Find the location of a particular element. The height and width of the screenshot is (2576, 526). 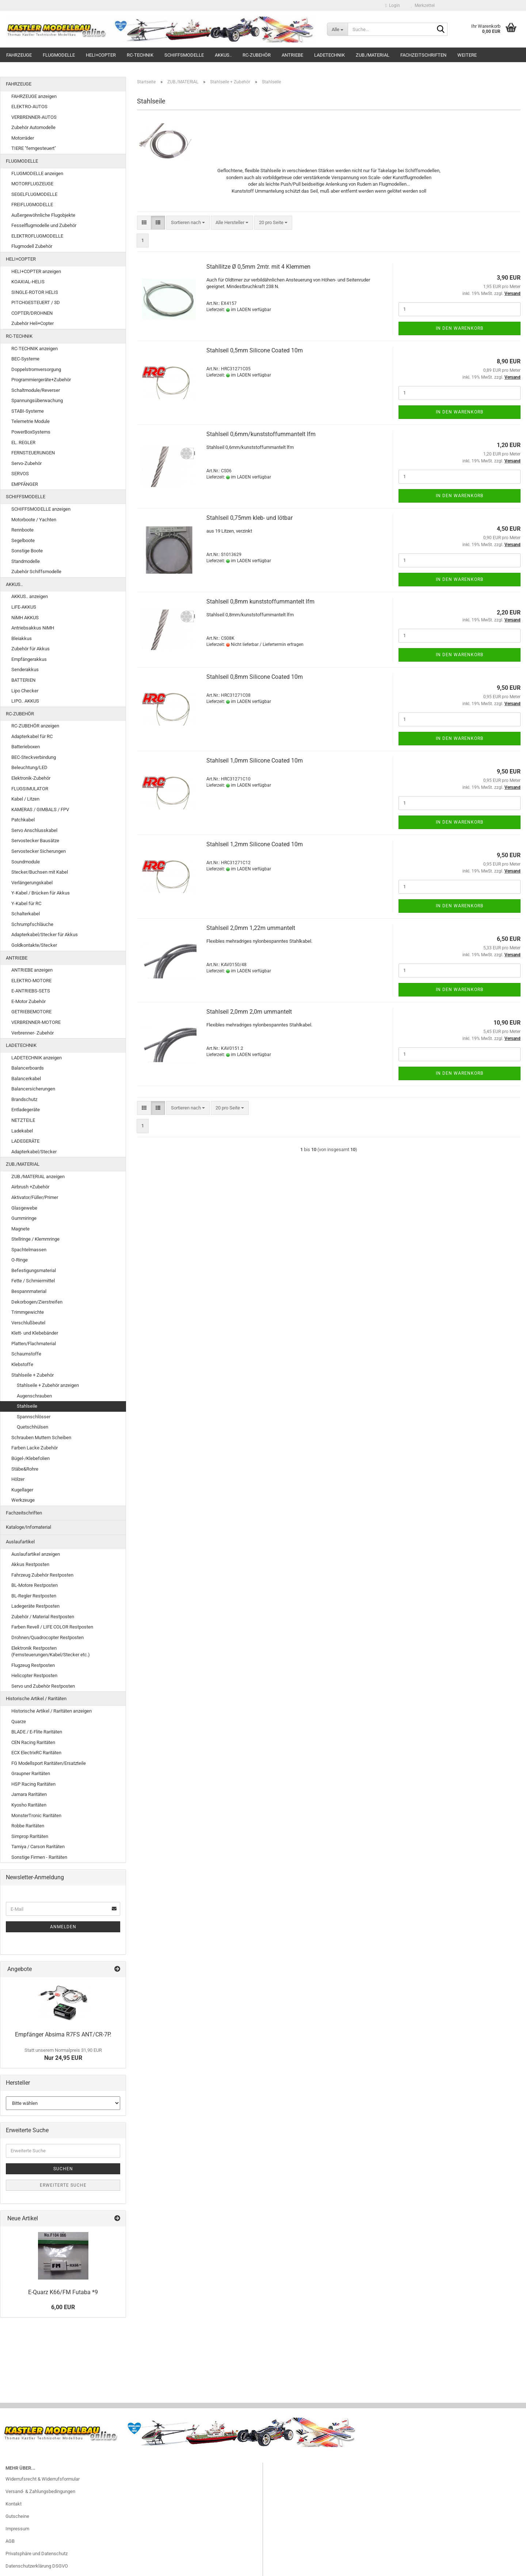

Sonstige Firmen - Raritäten is located at coordinates (39, 1857).